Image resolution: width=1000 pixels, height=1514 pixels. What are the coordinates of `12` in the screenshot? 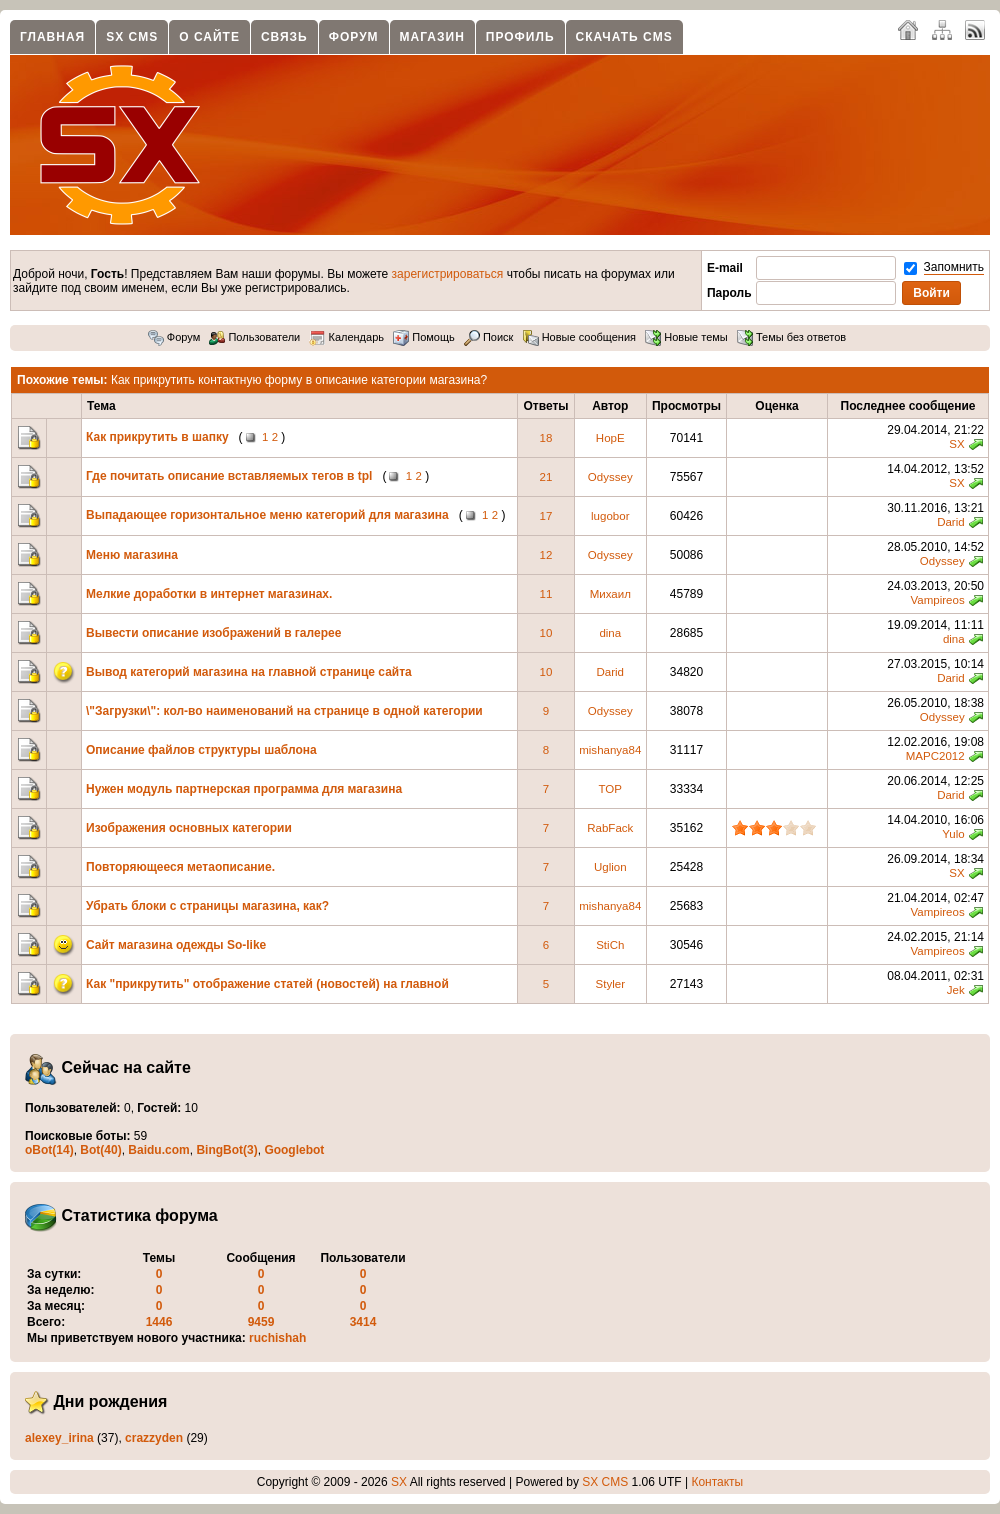 It's located at (546, 555).